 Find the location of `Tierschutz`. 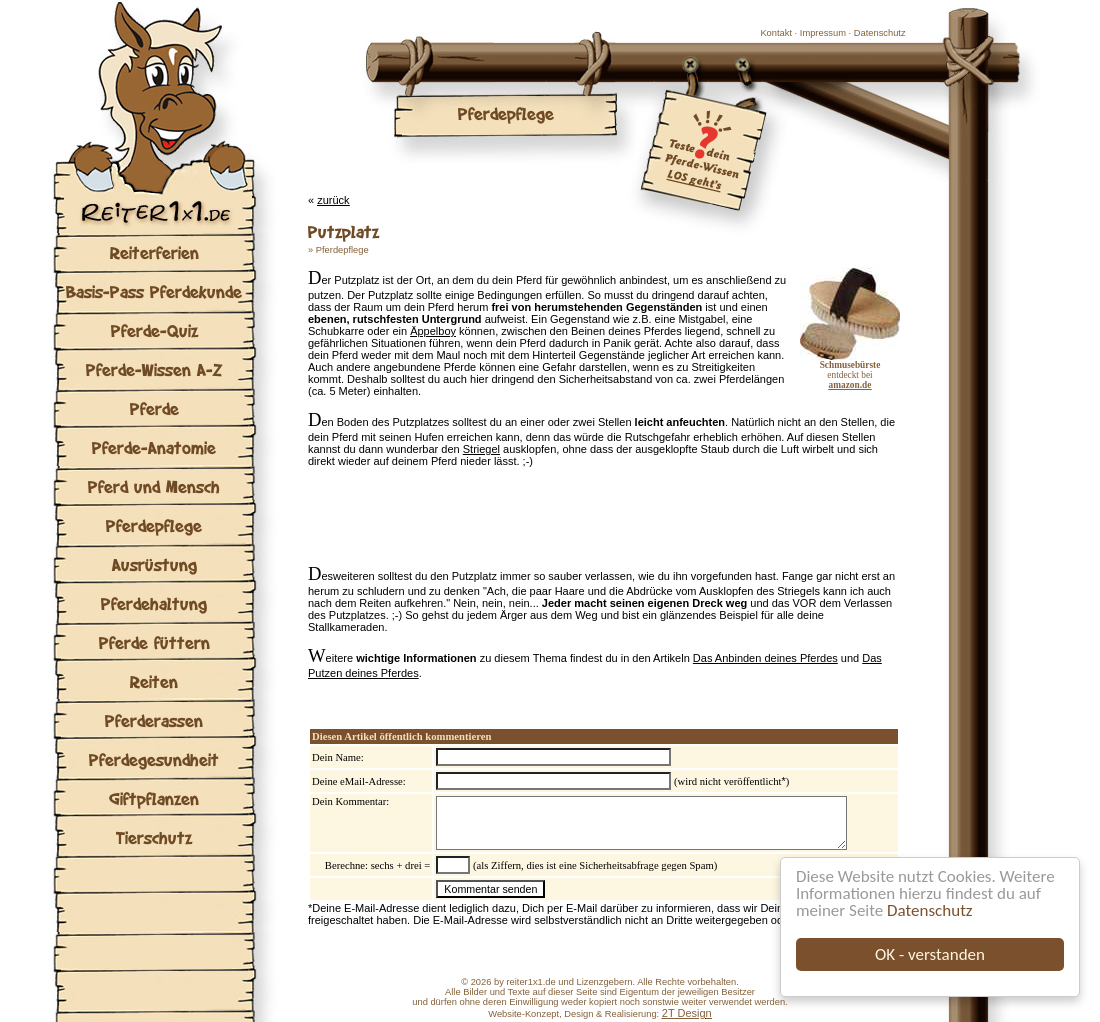

Tierschutz is located at coordinates (154, 837).